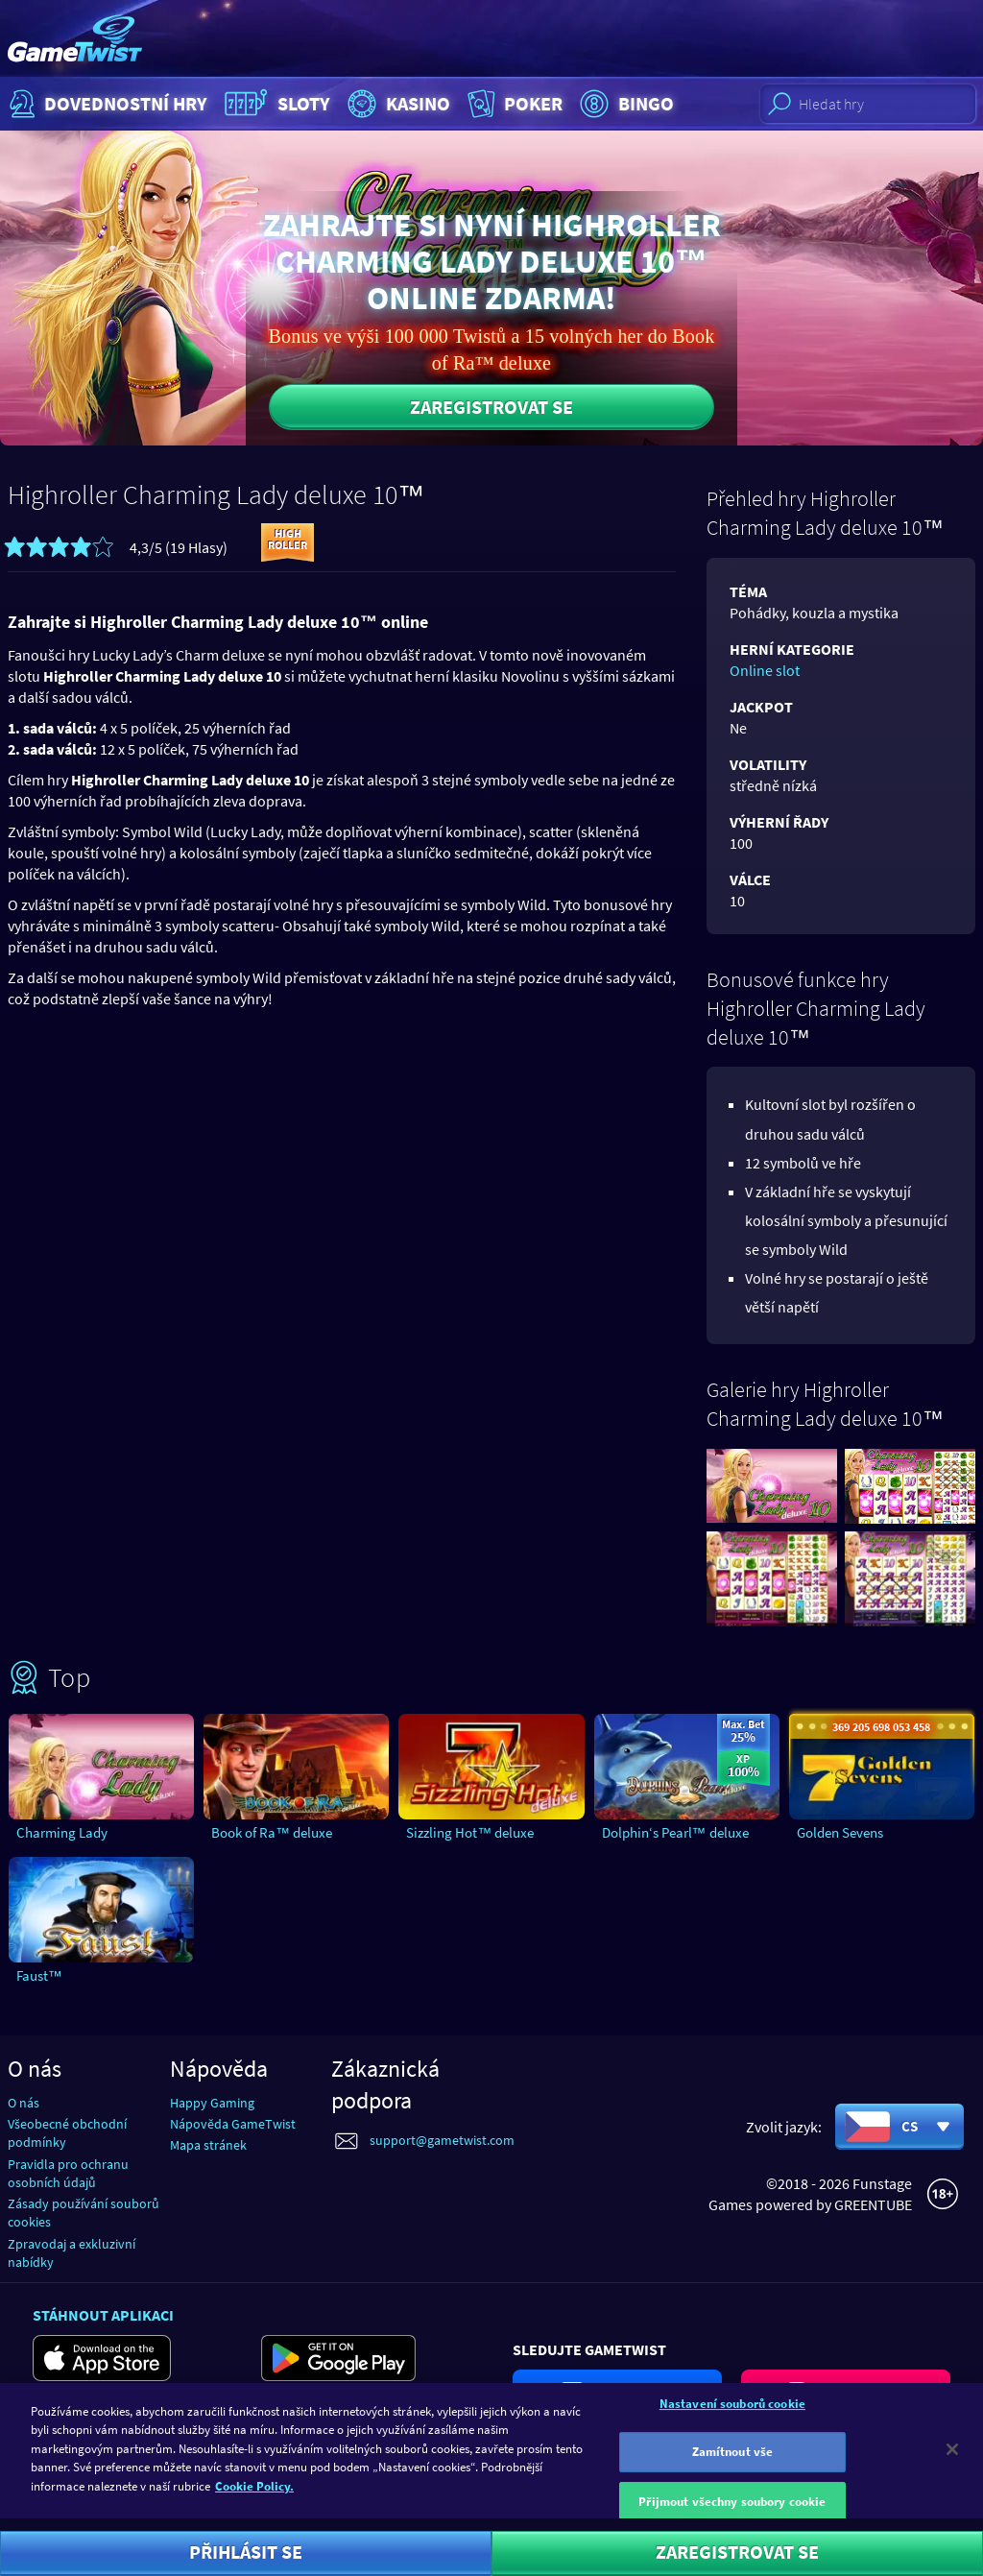 This screenshot has width=983, height=2576. What do you see at coordinates (271, 1832) in the screenshot?
I see `Book of Ra™ deluxe` at bounding box center [271, 1832].